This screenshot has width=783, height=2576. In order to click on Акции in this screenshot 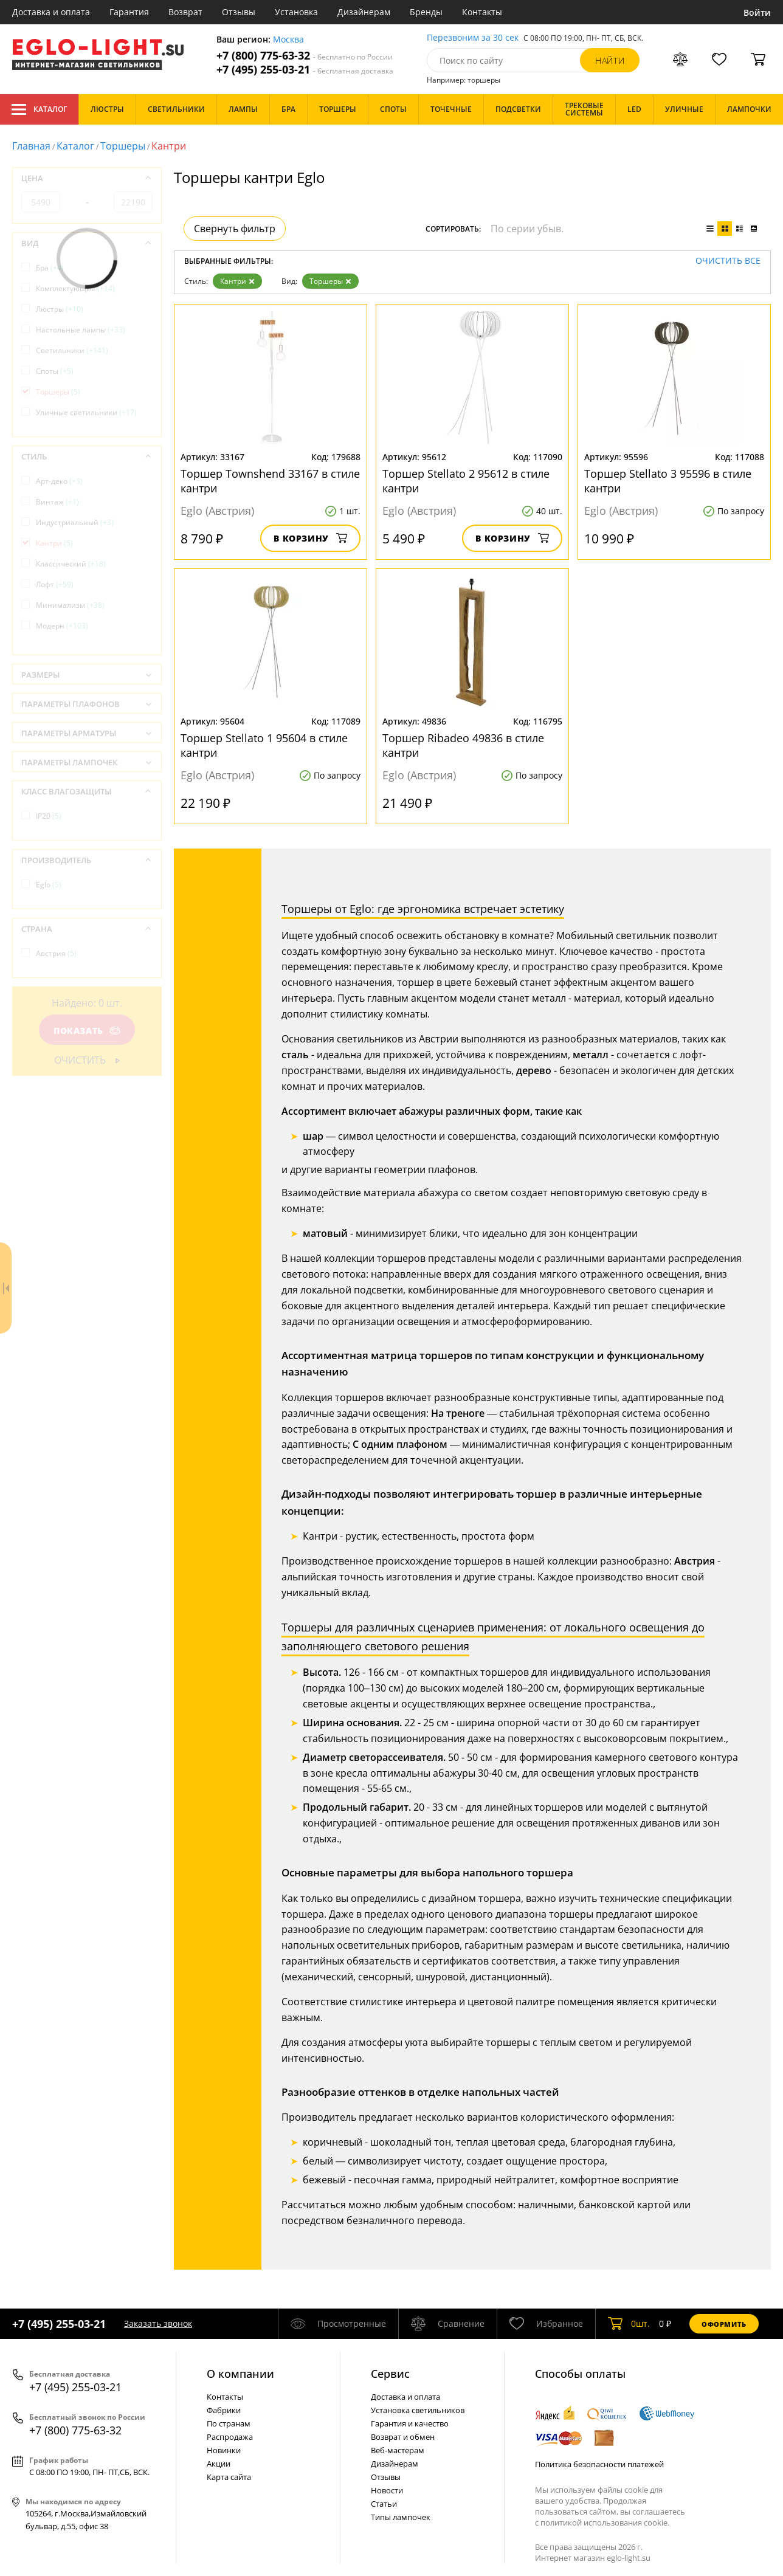, I will do `click(218, 2463)`.